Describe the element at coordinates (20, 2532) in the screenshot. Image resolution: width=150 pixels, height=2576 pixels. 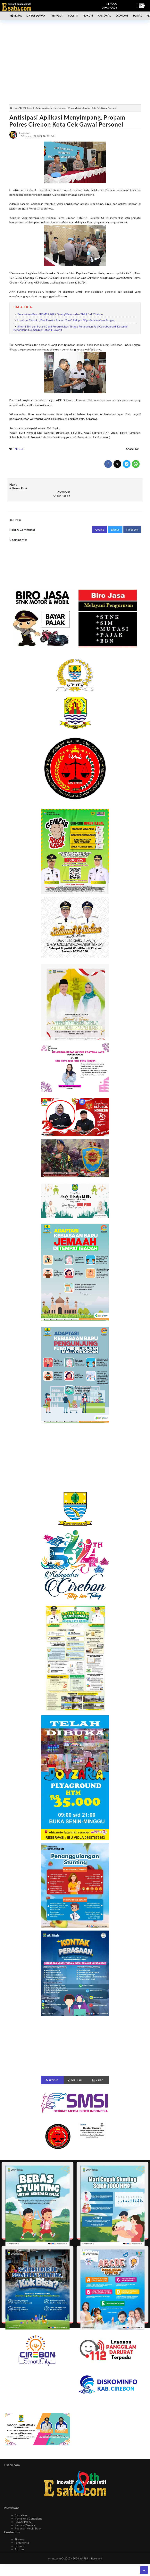
I see `Sitemap` at that location.